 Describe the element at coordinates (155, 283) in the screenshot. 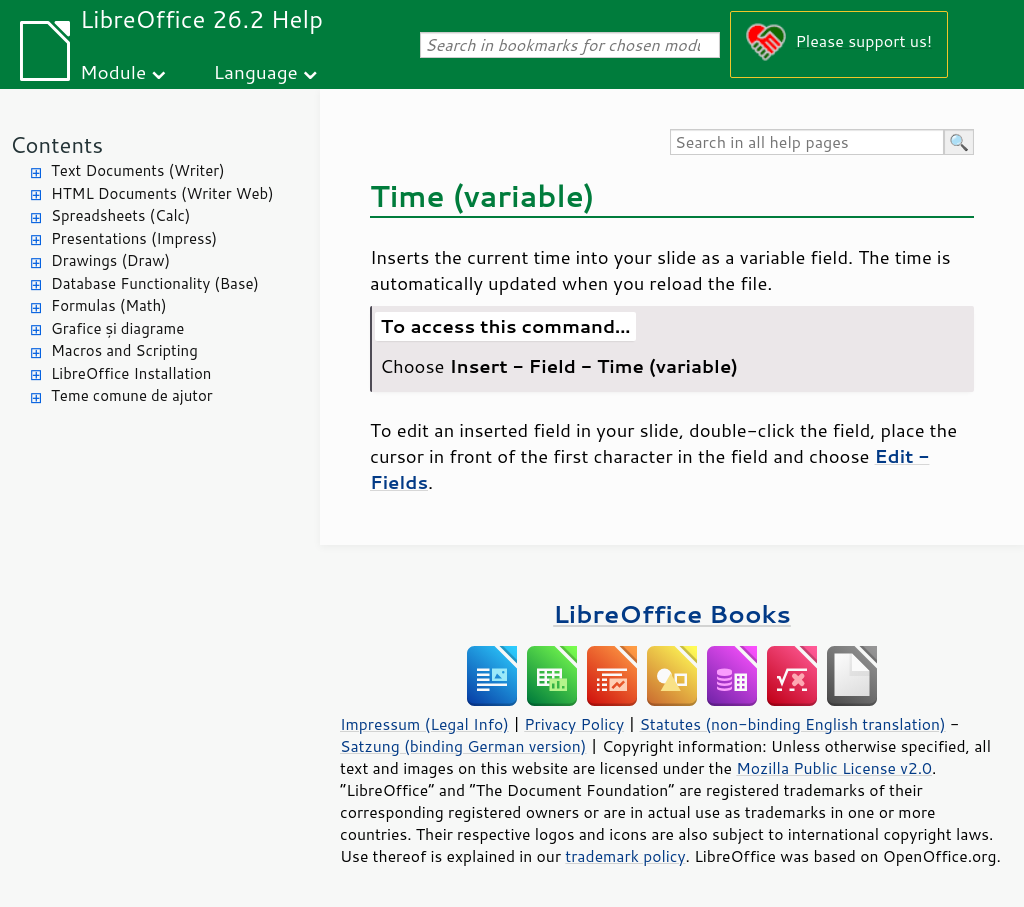

I see `Database Functionality (Base)` at that location.